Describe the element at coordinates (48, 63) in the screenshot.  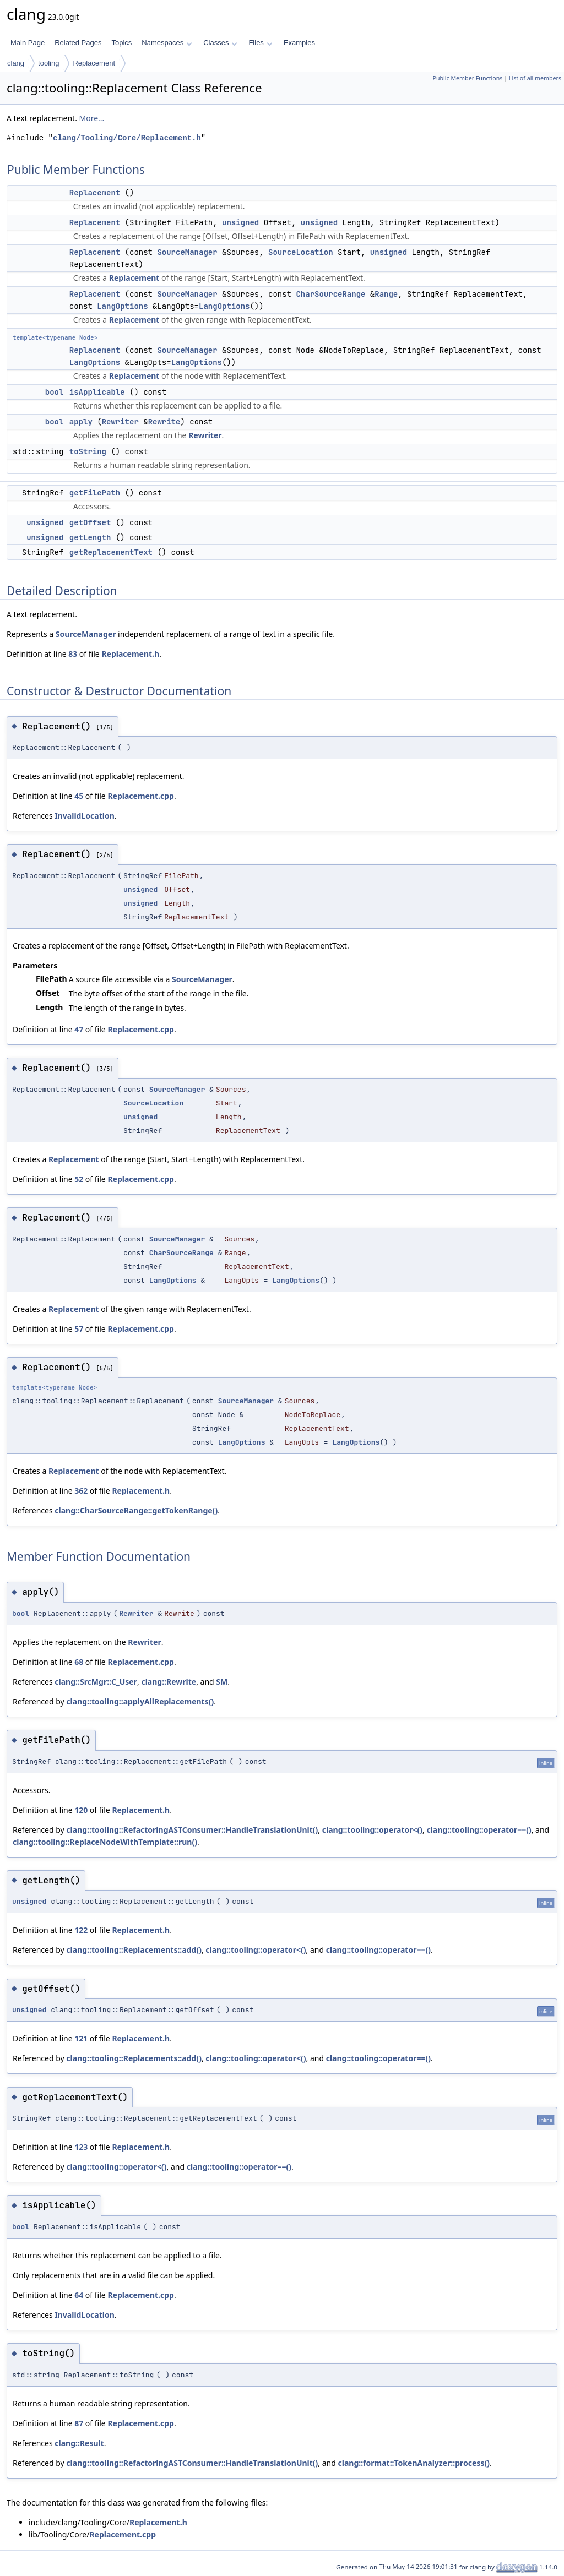
I see `tooling` at that location.